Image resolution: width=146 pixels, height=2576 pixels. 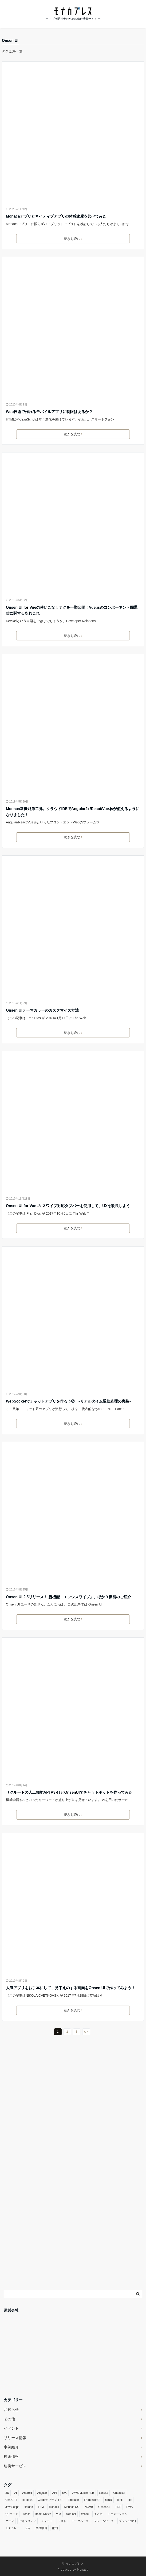 What do you see at coordinates (42, 1010) in the screenshot?
I see `Onsen UIテーマカラーのカスタマイズ方法` at bounding box center [42, 1010].